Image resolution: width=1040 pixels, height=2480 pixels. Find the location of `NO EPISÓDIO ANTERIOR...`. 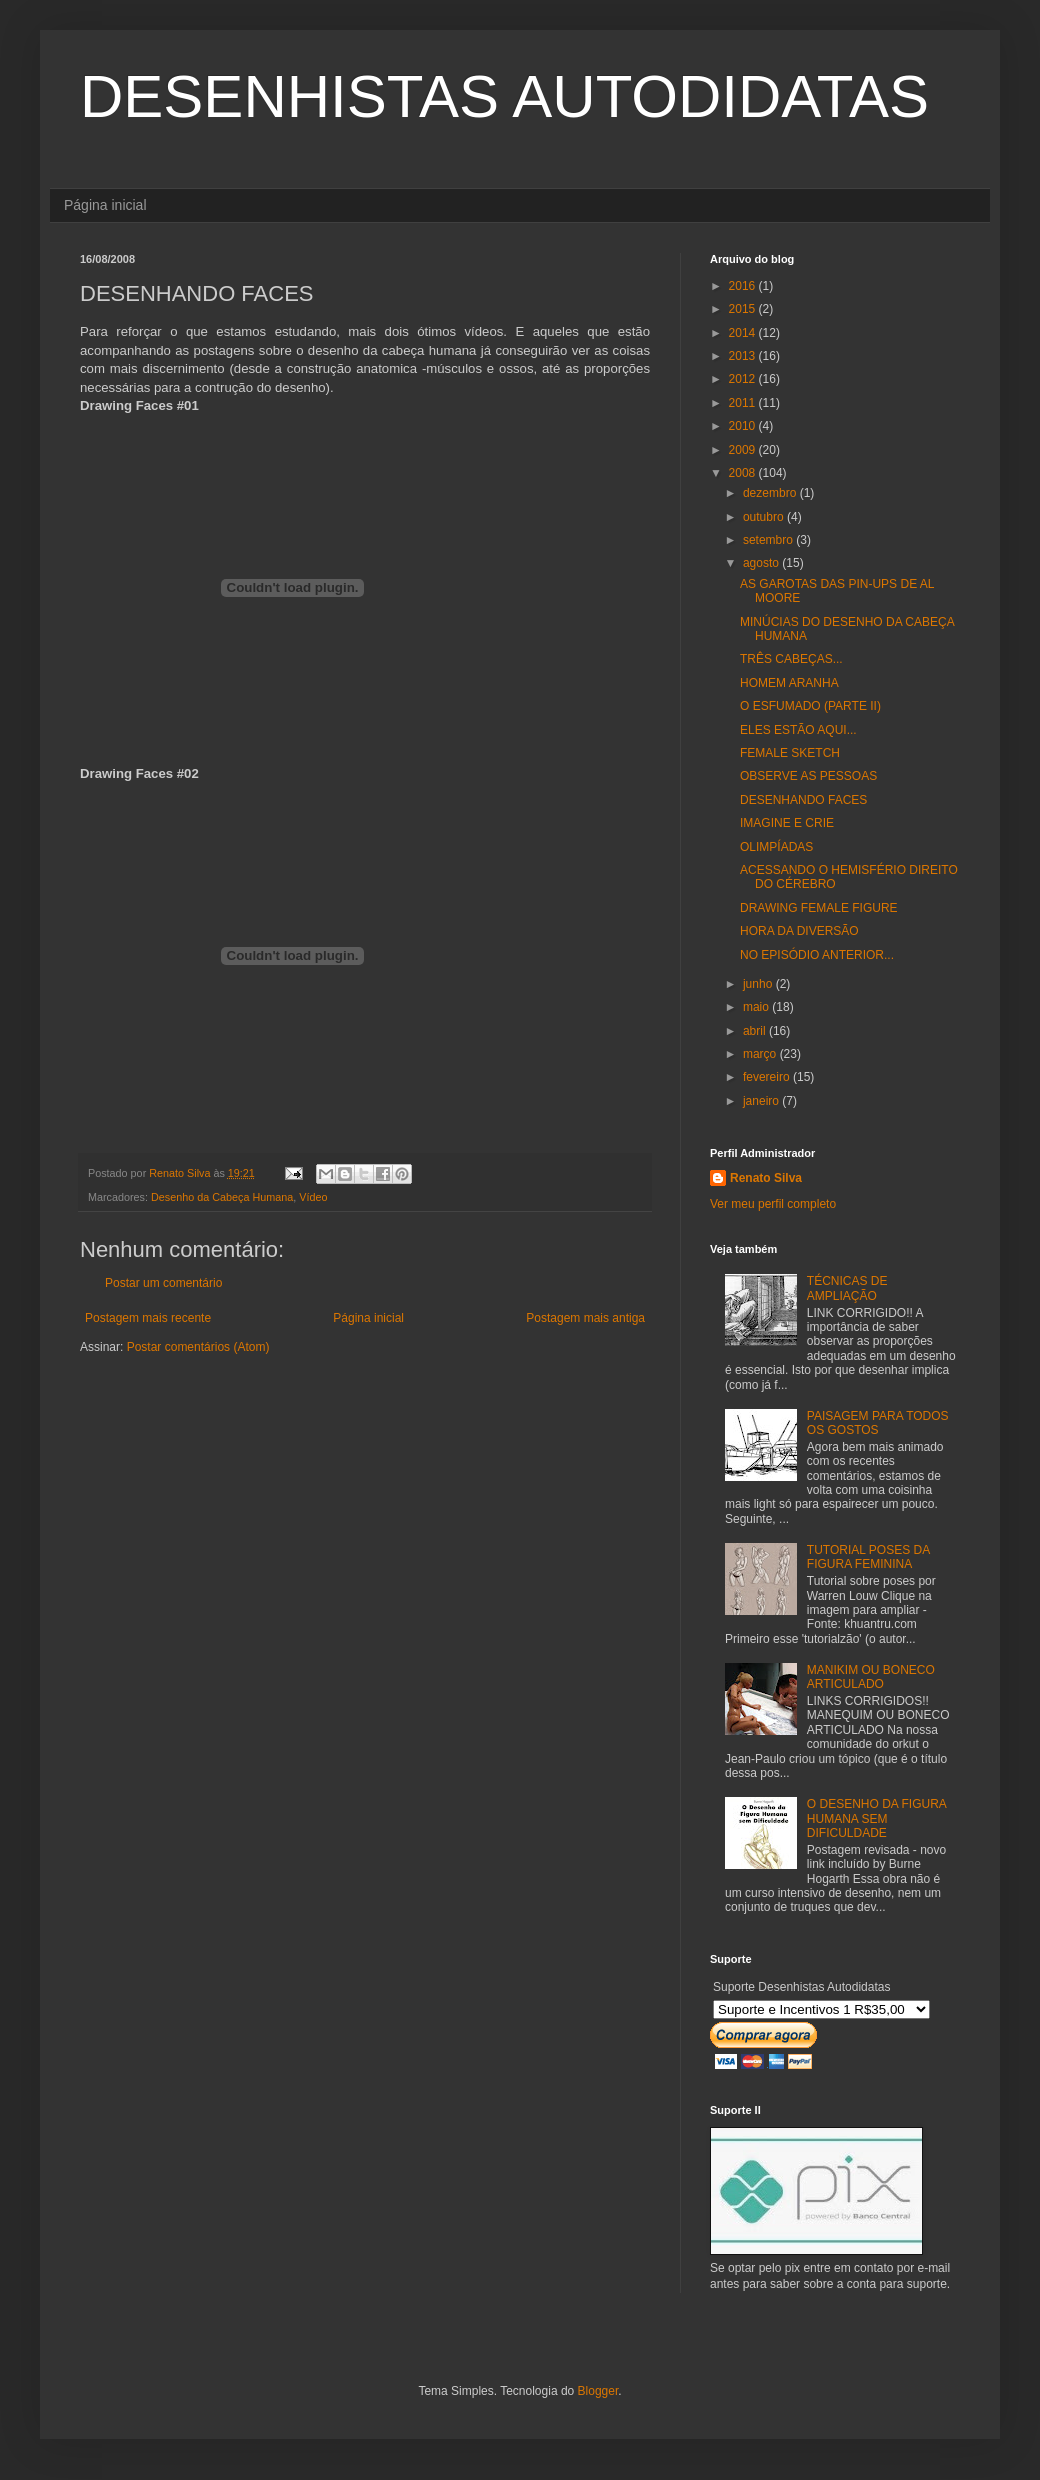

NO EPISÓDIO ANTERIOR... is located at coordinates (817, 955).